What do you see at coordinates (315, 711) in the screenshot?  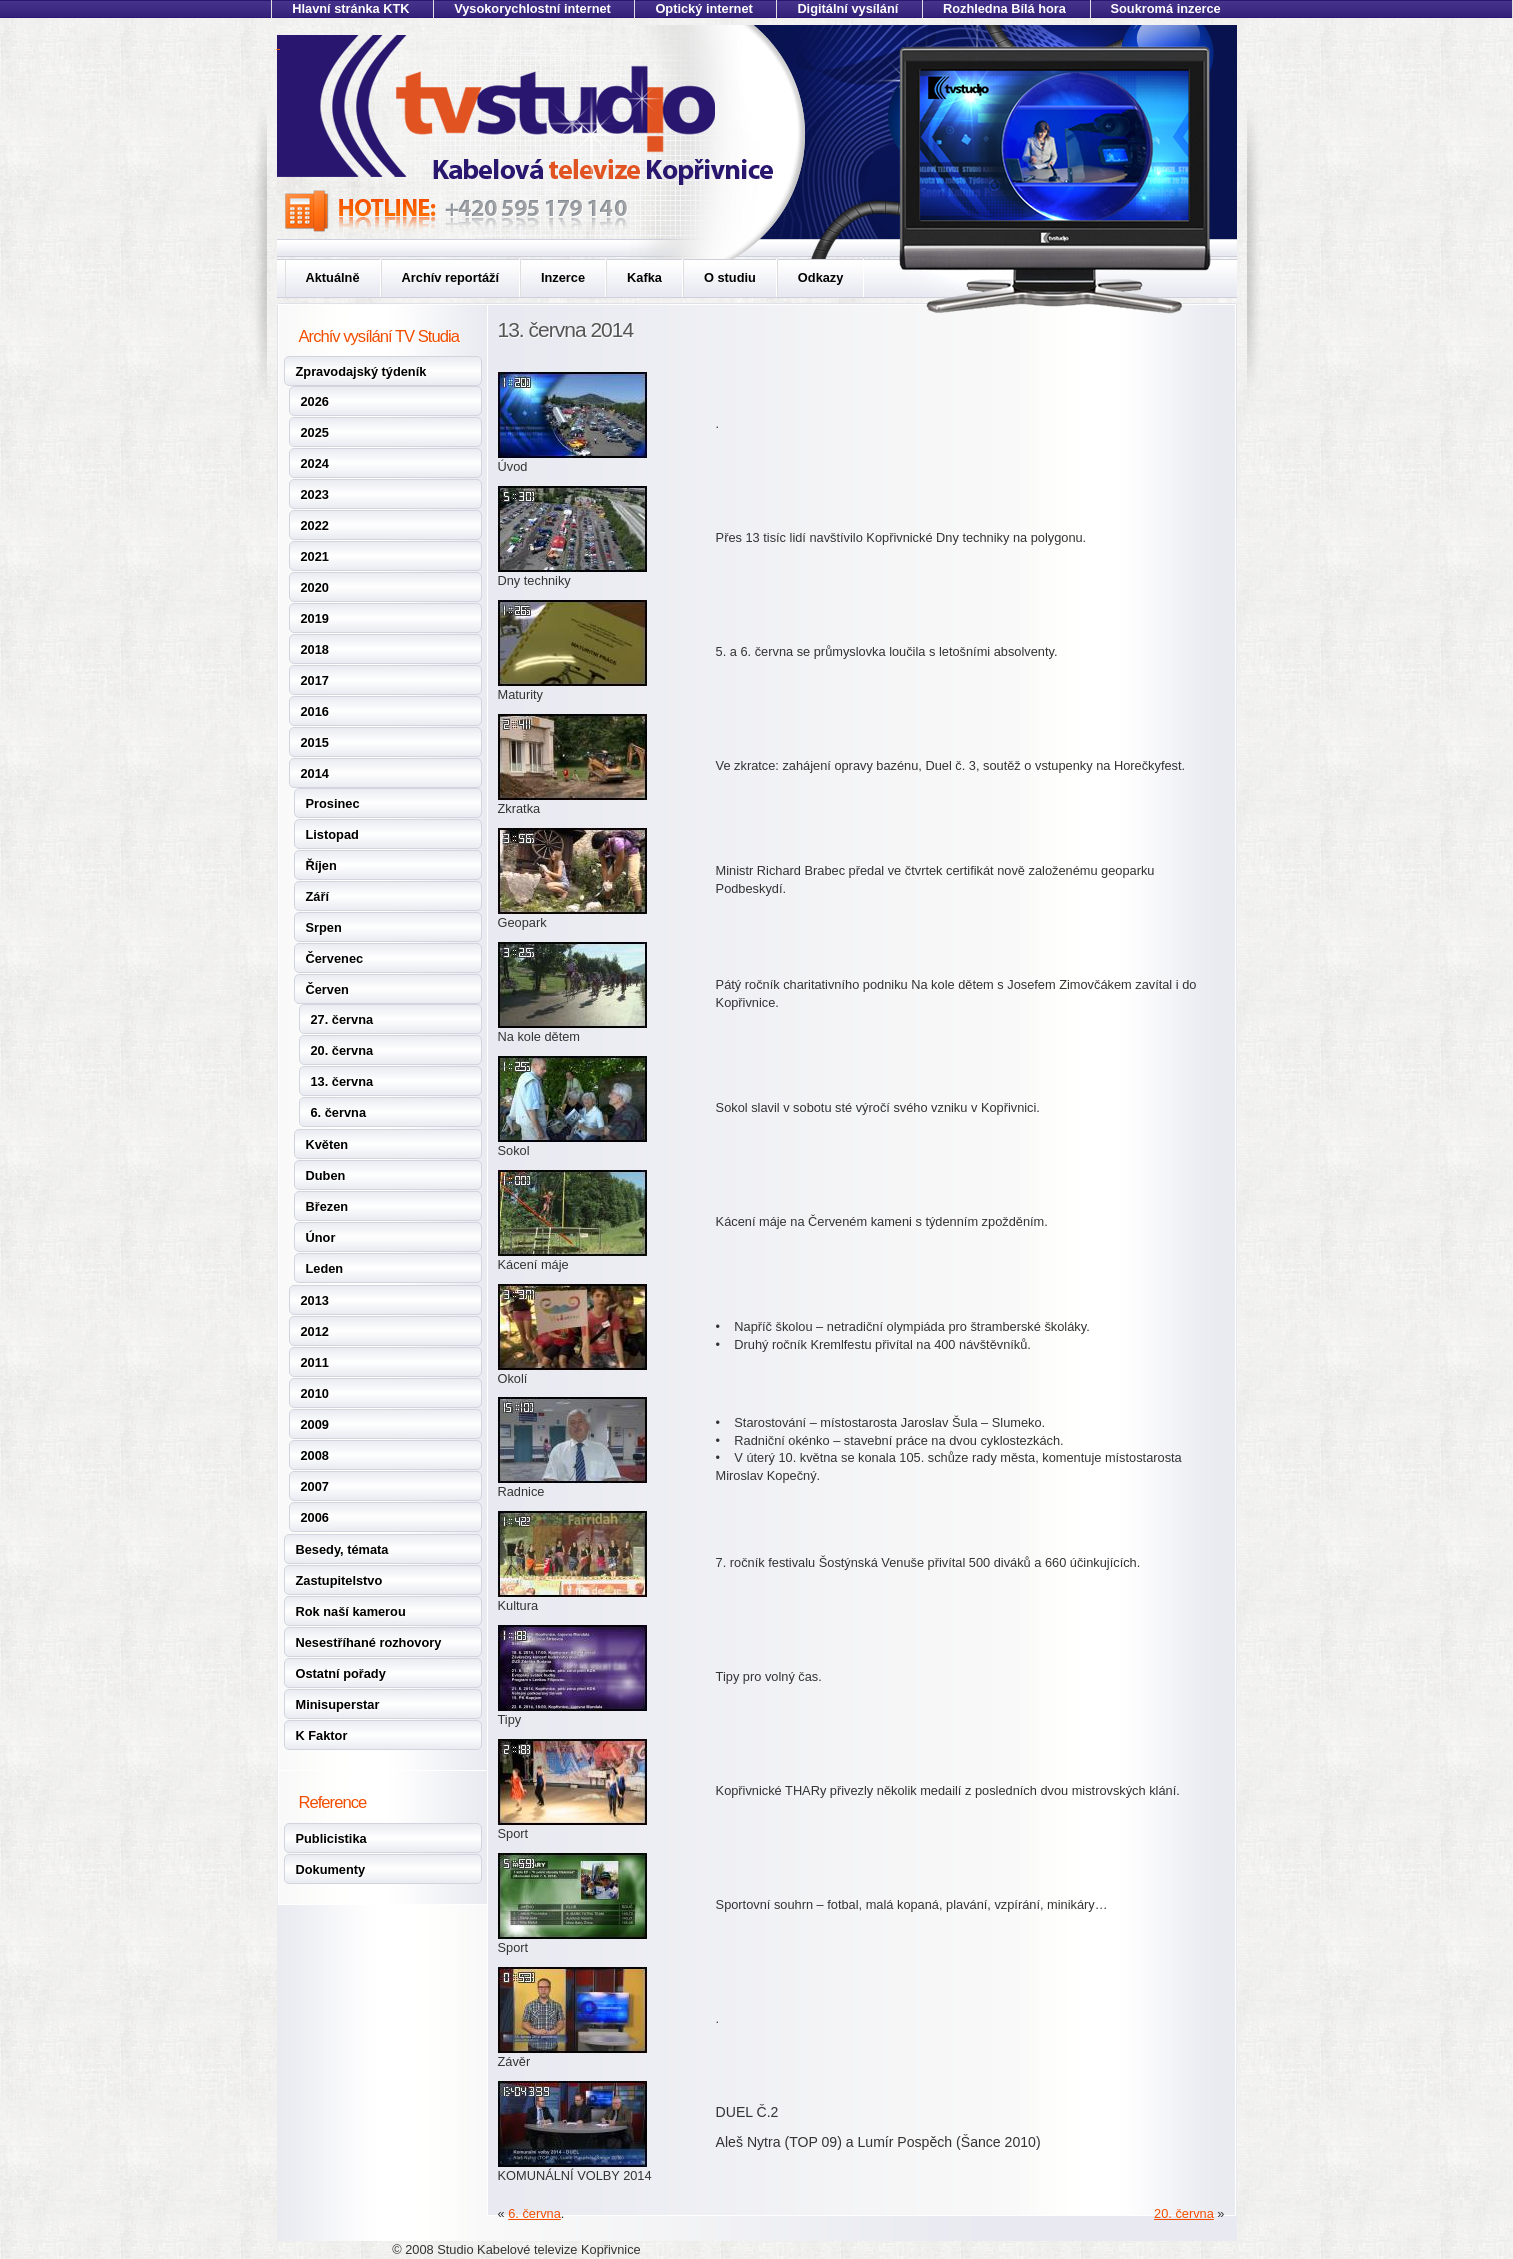 I see `2016` at bounding box center [315, 711].